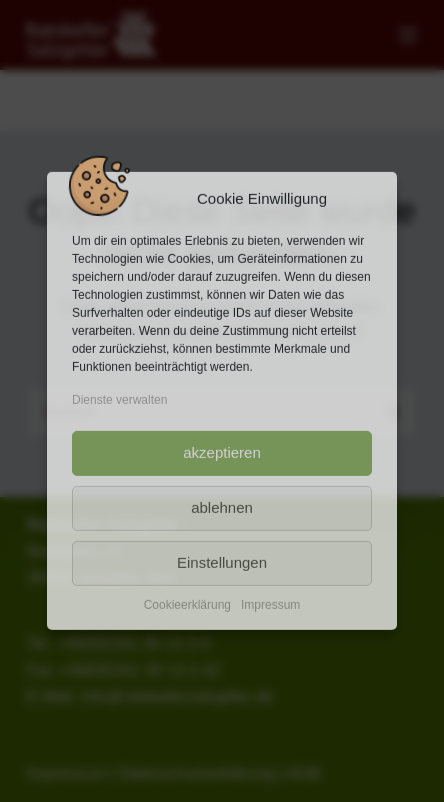  I want to click on ablehnen, so click(222, 507).